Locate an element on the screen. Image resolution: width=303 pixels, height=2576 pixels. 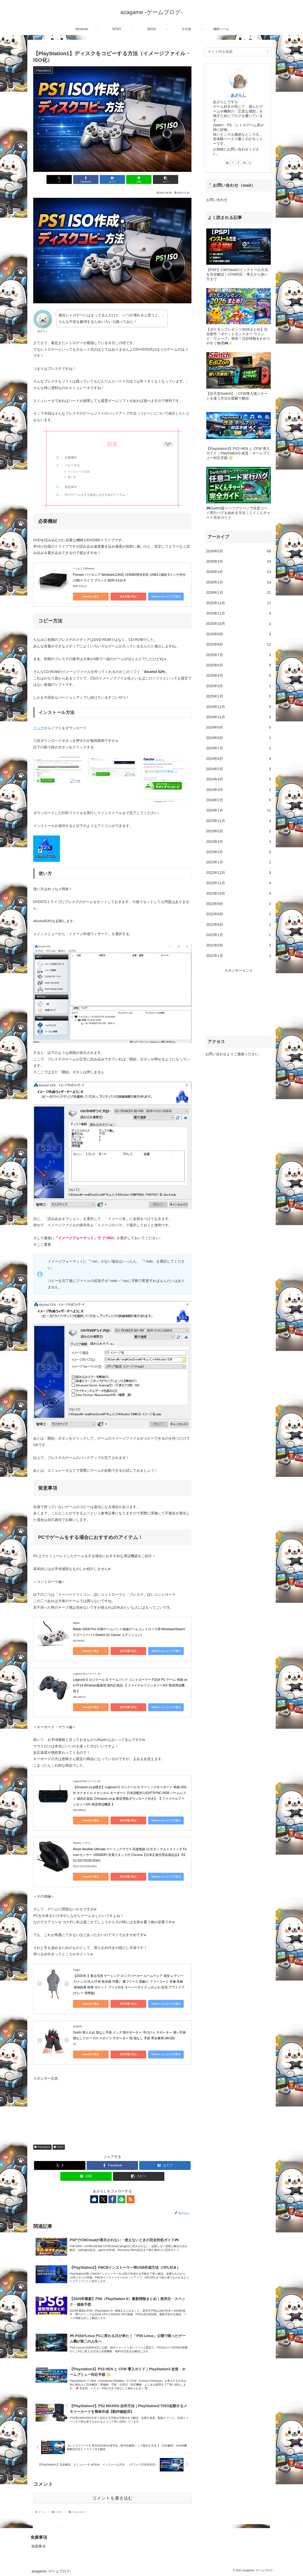
[button] is located at coordinates (165, 179).